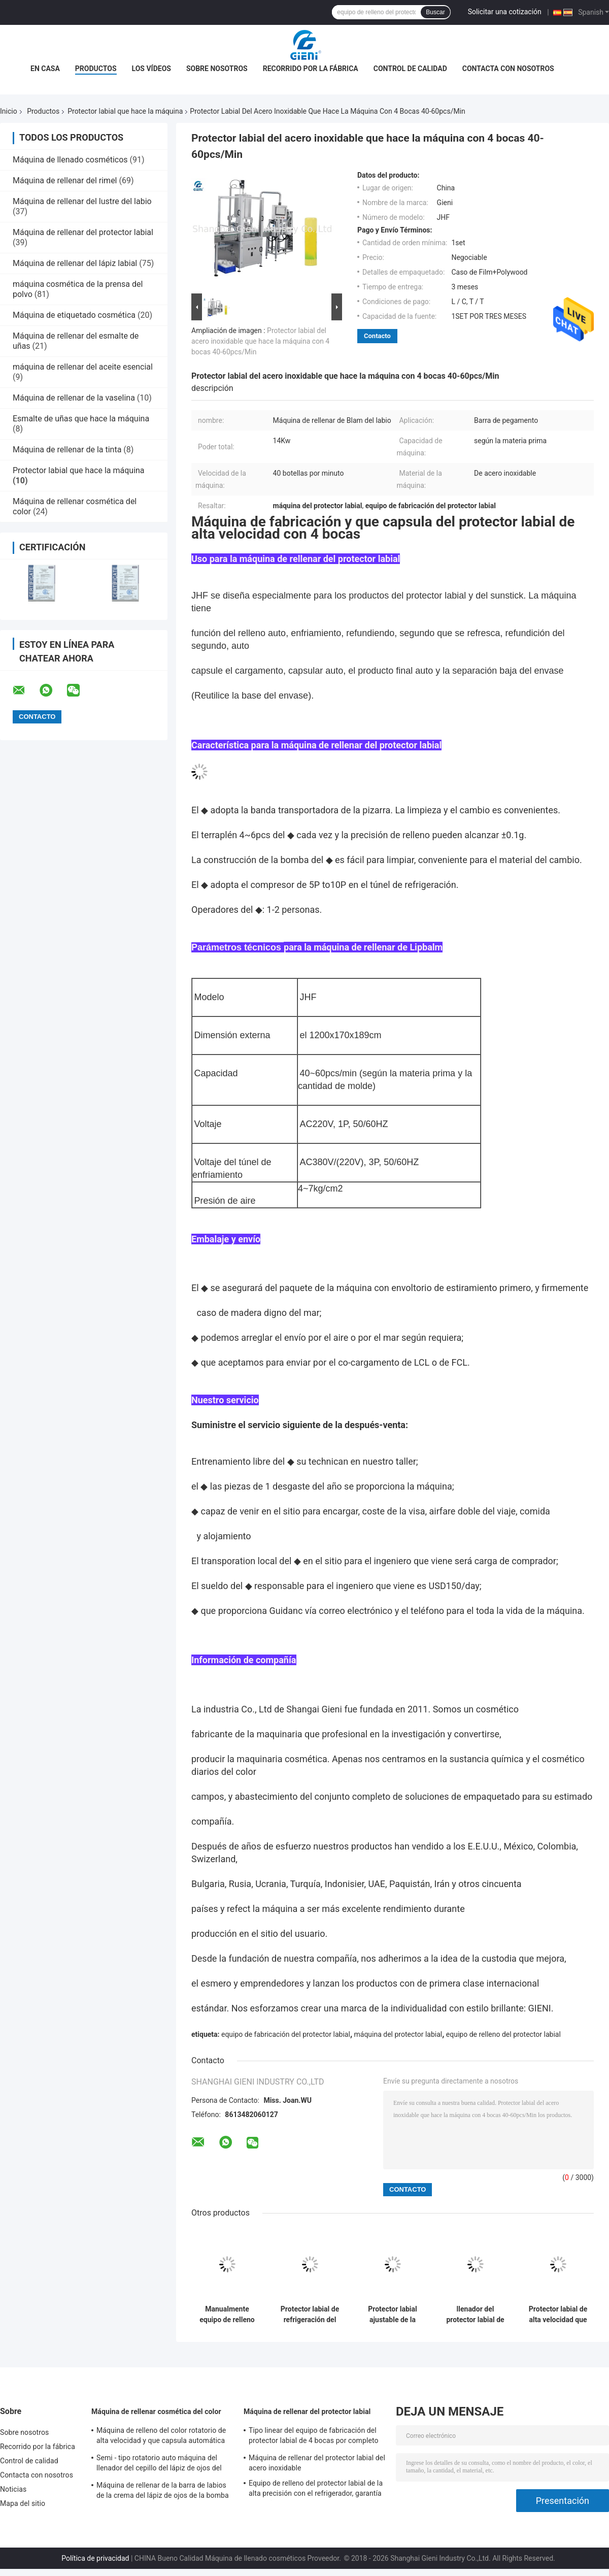  What do you see at coordinates (316, 2489) in the screenshot?
I see `Equipo de relleno del protector labial de la alta precisión con el refrigerador, garantía de 1 año` at bounding box center [316, 2489].